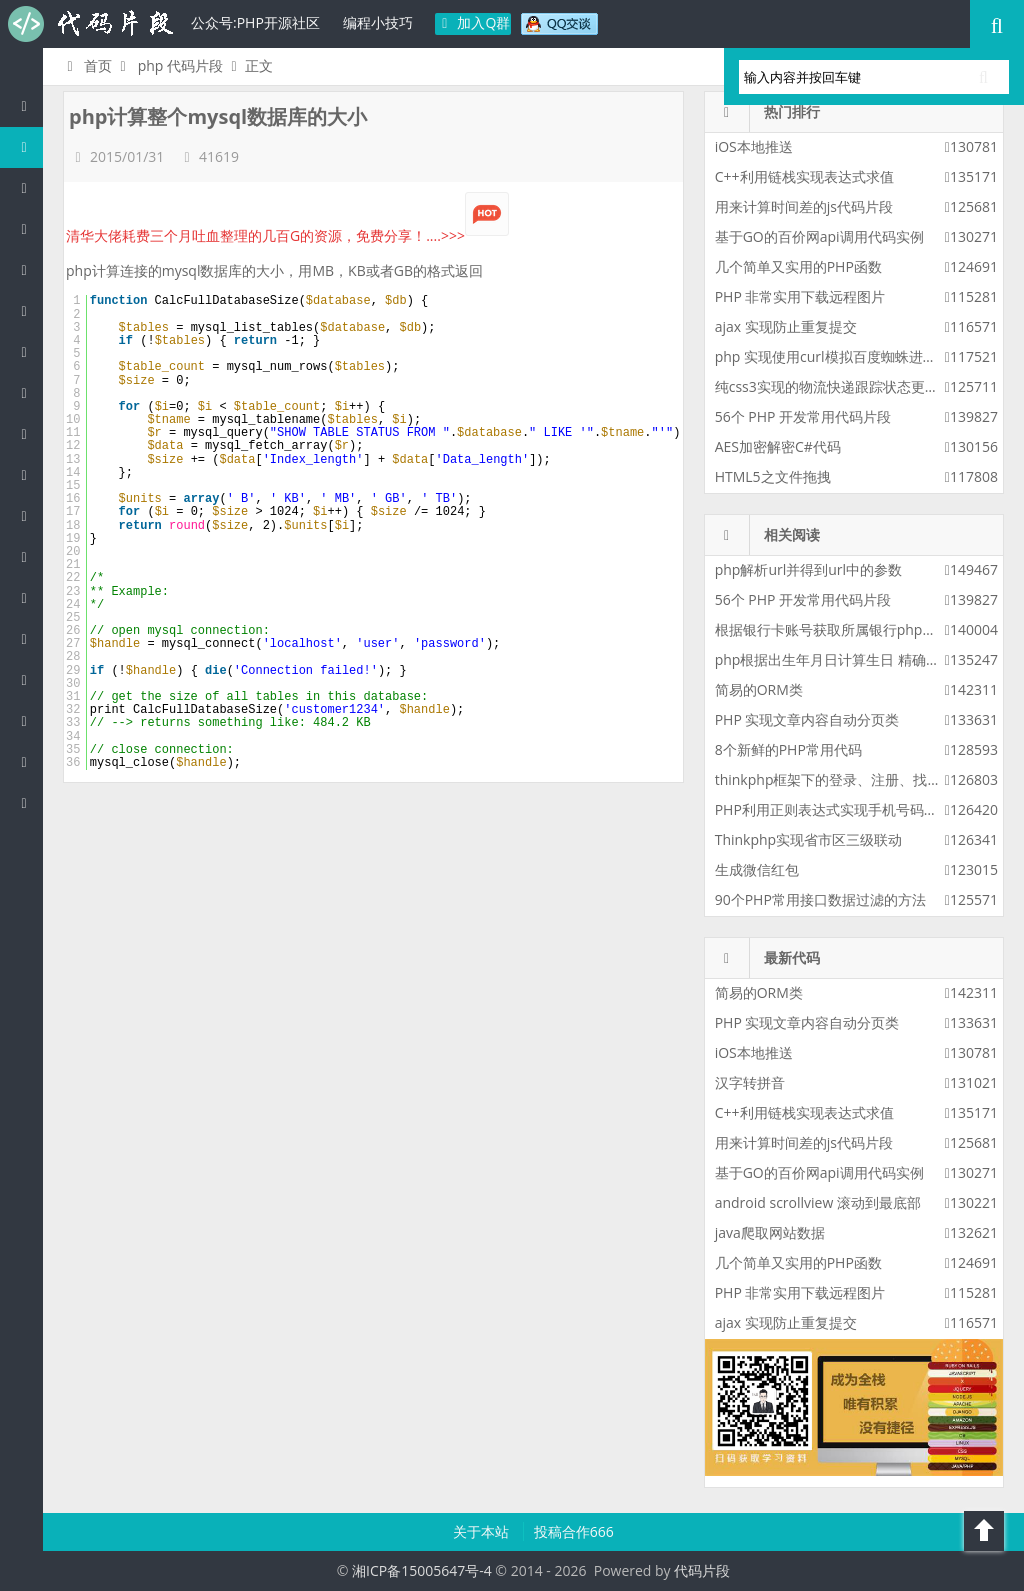  Describe the element at coordinates (483, 1531) in the screenshot. I see `关于本站` at that location.